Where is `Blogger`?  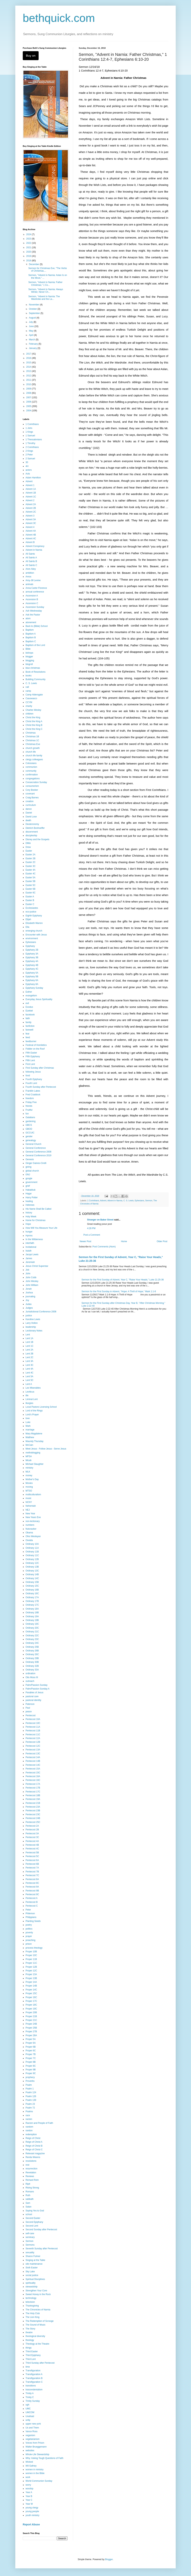 Blogger is located at coordinates (109, 2559).